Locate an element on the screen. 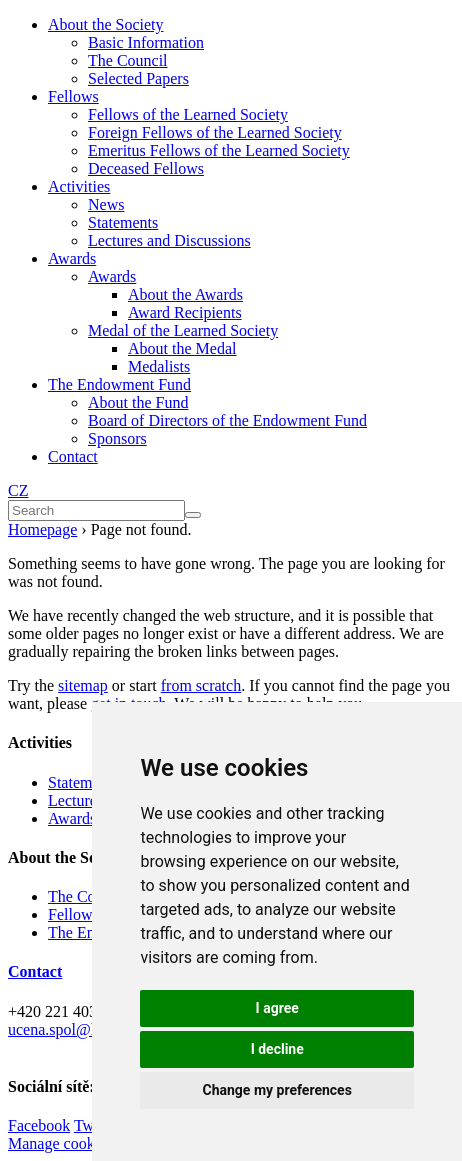 Image resolution: width=462 pixels, height=1161 pixels. Foreign Fellows of the Learned Society is located at coordinates (215, 132).